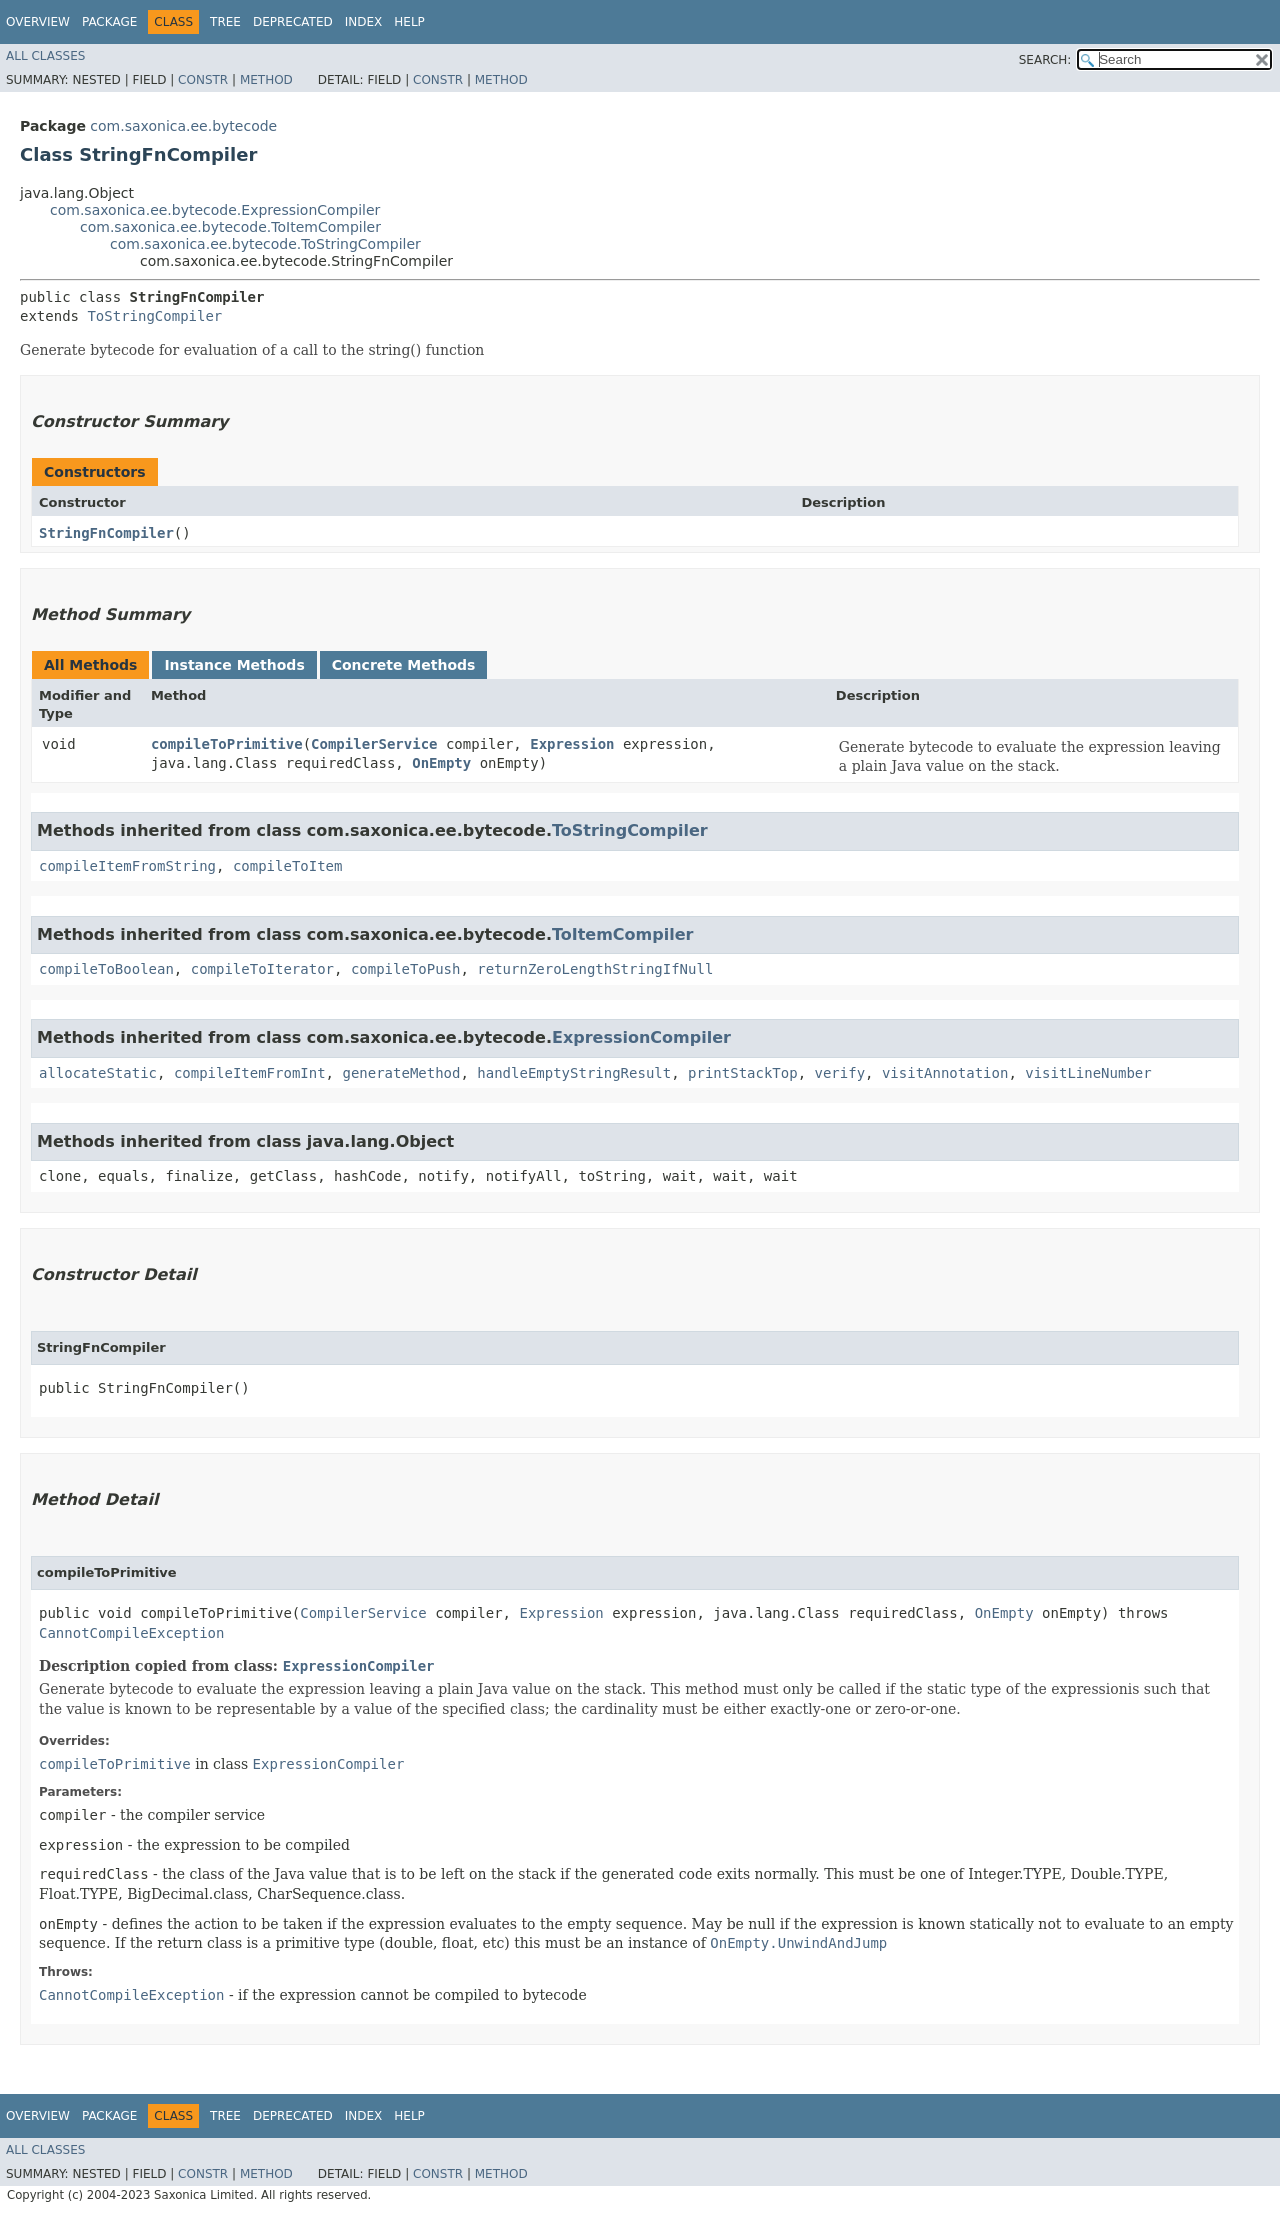 The image size is (1280, 2216). What do you see at coordinates (406, 969) in the screenshot?
I see `compileToPush` at bounding box center [406, 969].